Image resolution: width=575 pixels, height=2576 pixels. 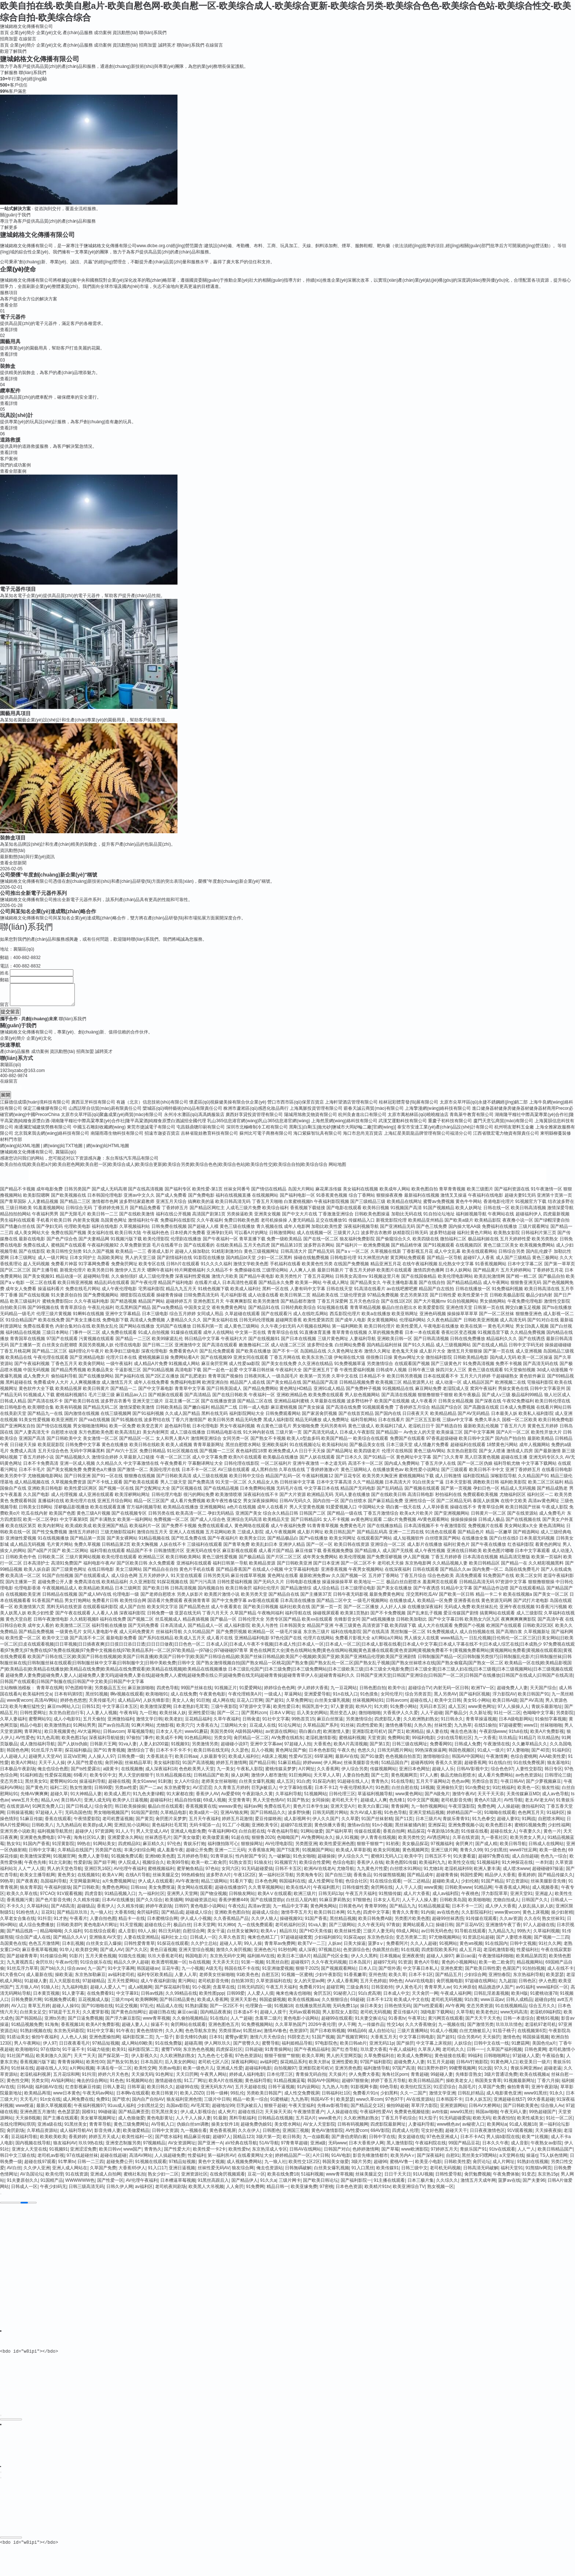 I want to click on 老师美女丝袜啪啪, so click(x=219, y=1785).